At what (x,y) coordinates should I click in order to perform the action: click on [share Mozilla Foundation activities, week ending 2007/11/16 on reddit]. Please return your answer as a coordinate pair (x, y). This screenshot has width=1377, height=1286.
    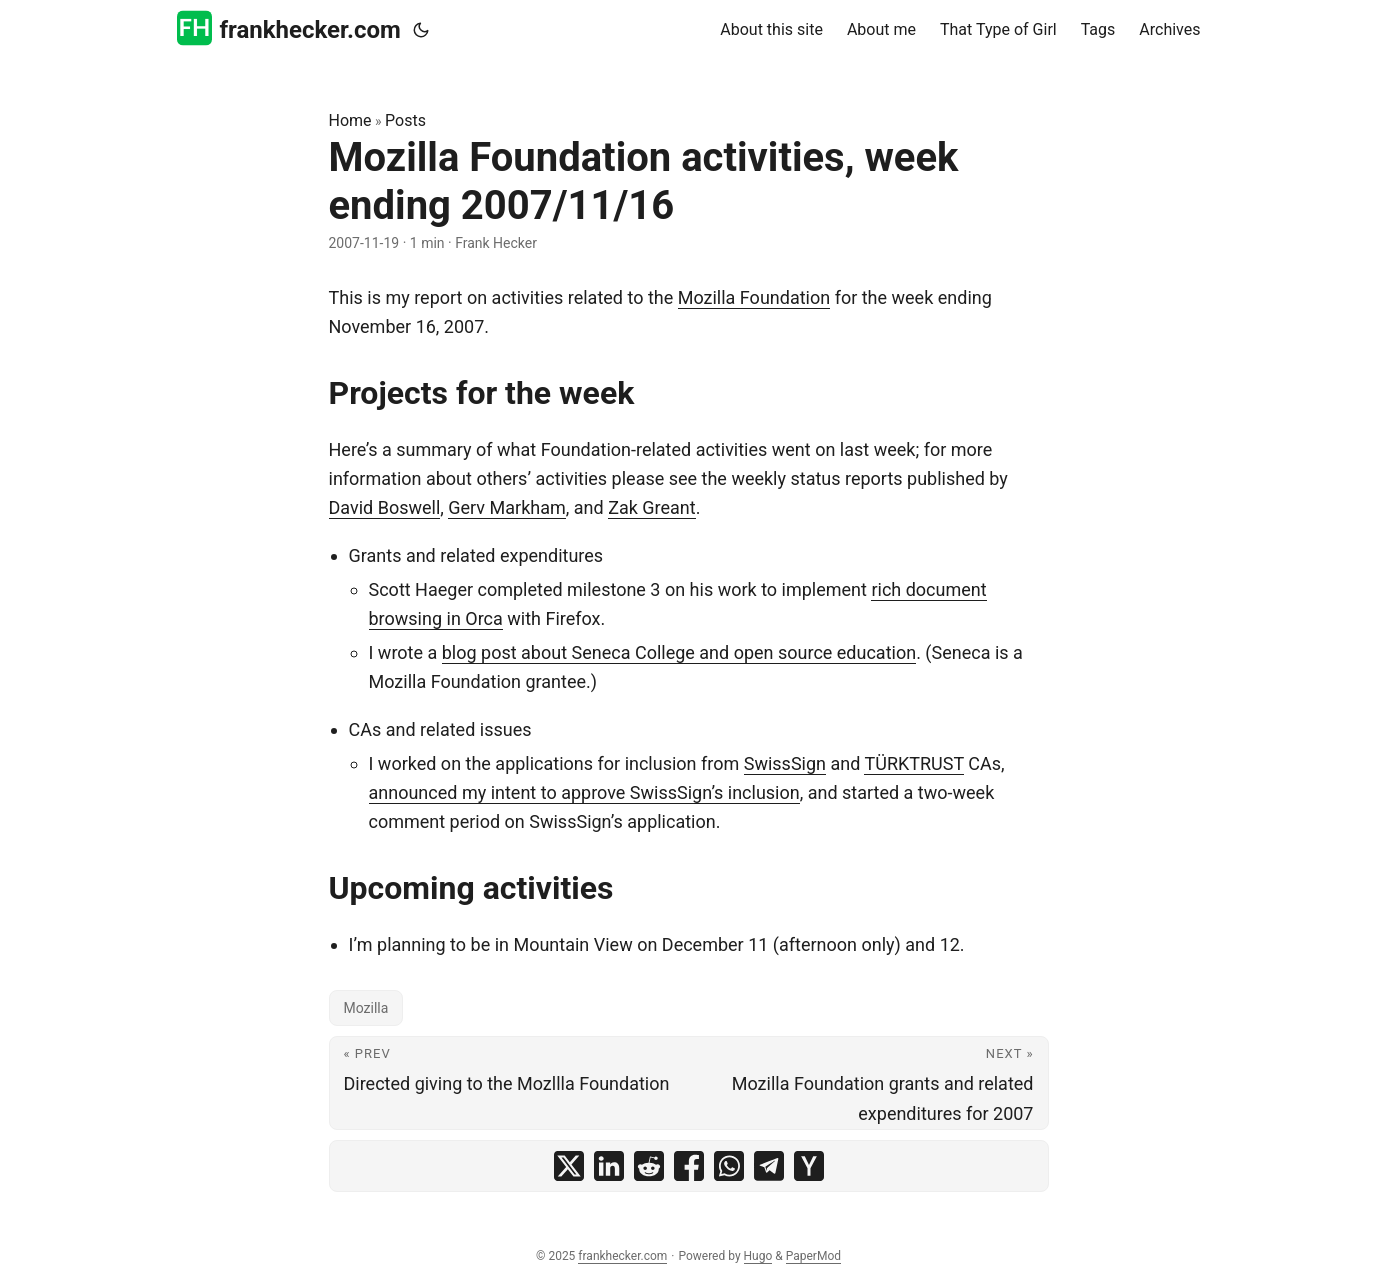
    Looking at the image, I should click on (649, 1166).